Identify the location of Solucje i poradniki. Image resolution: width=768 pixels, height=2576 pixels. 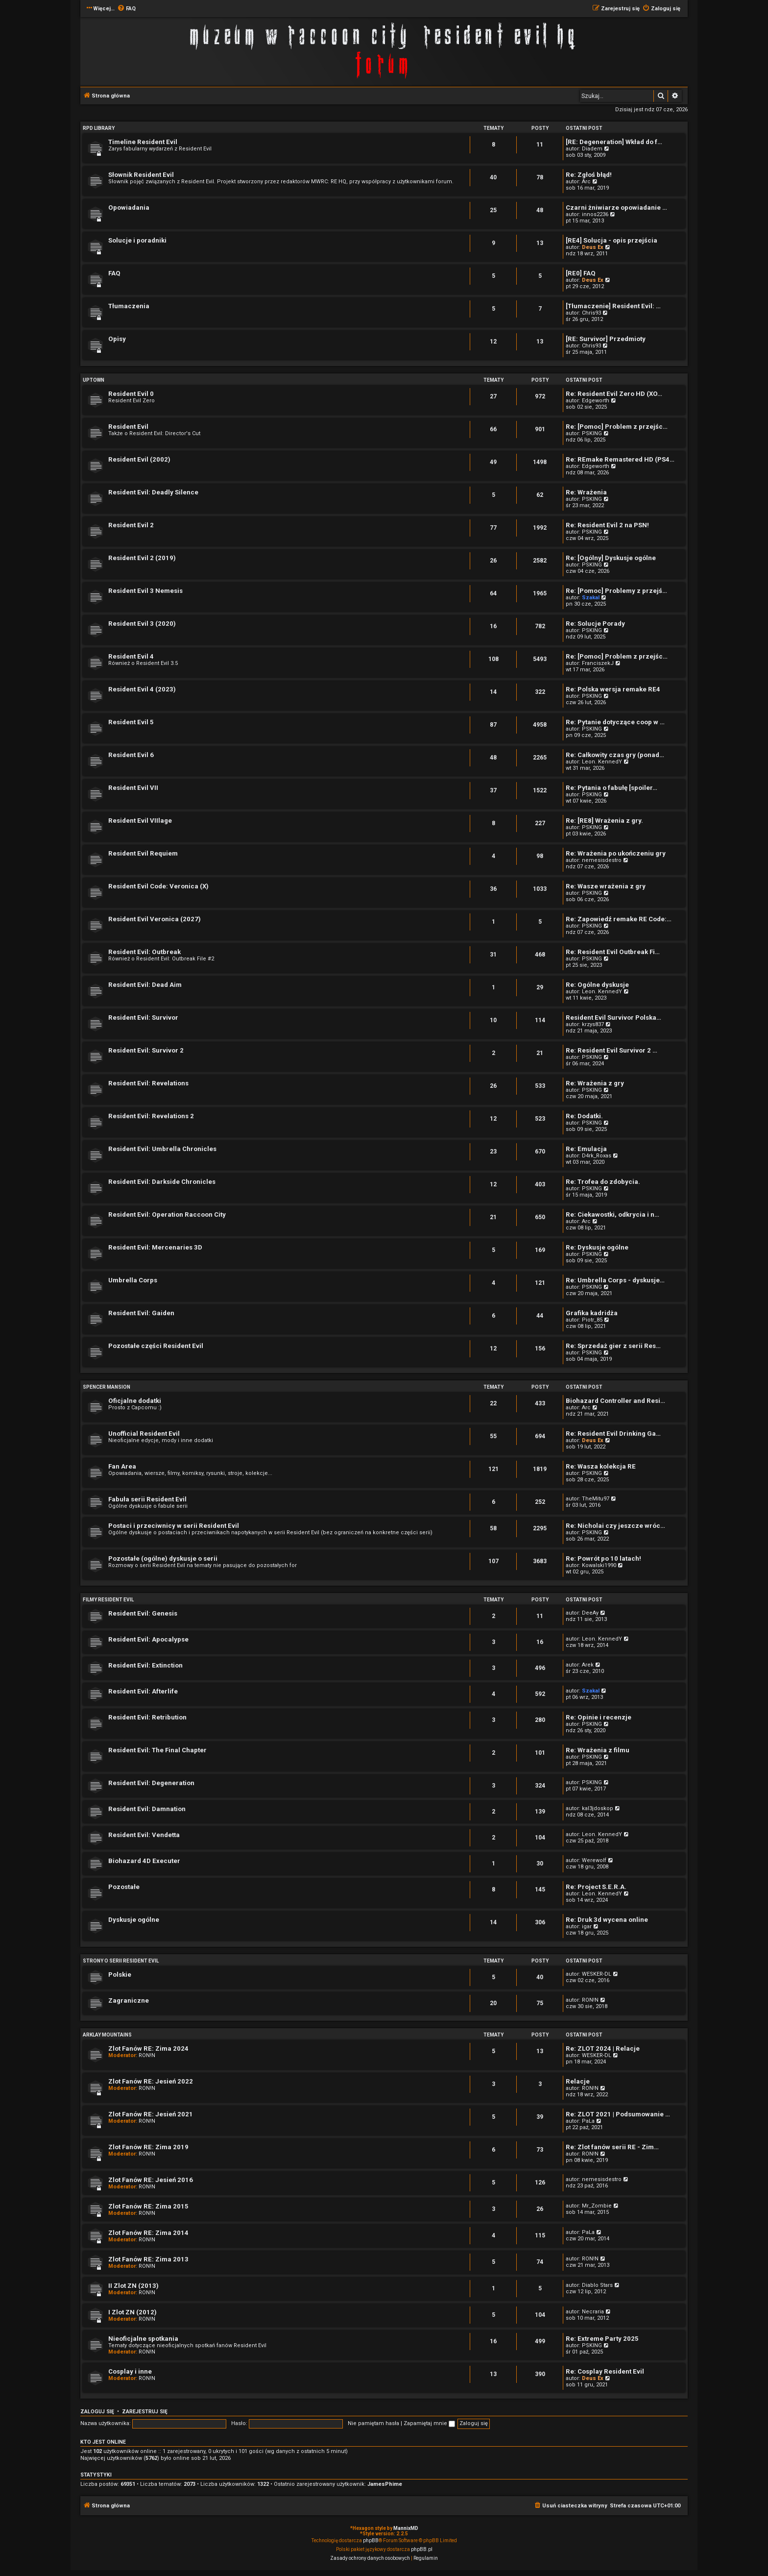
(137, 240).